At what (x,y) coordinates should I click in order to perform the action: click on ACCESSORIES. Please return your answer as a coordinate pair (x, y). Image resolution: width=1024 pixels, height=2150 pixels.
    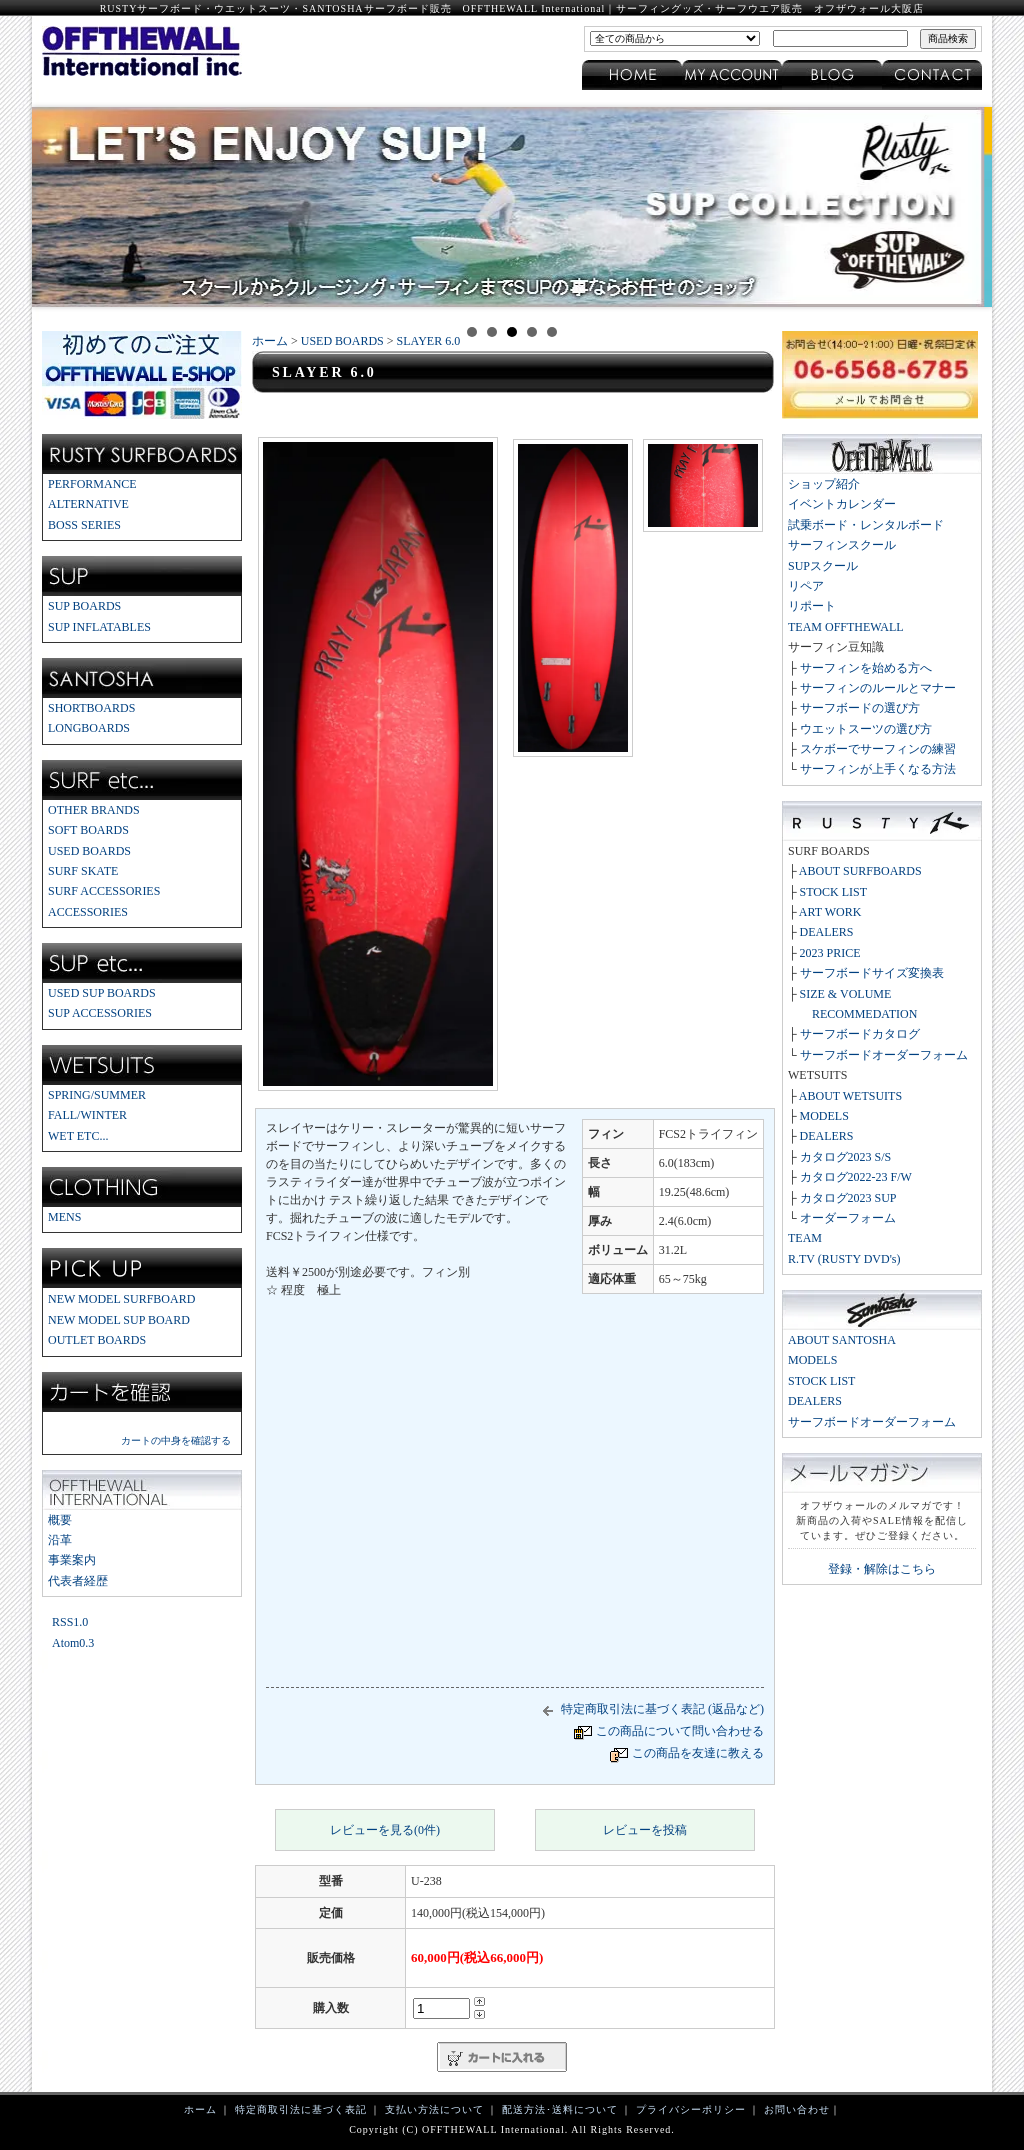
    Looking at the image, I should click on (88, 912).